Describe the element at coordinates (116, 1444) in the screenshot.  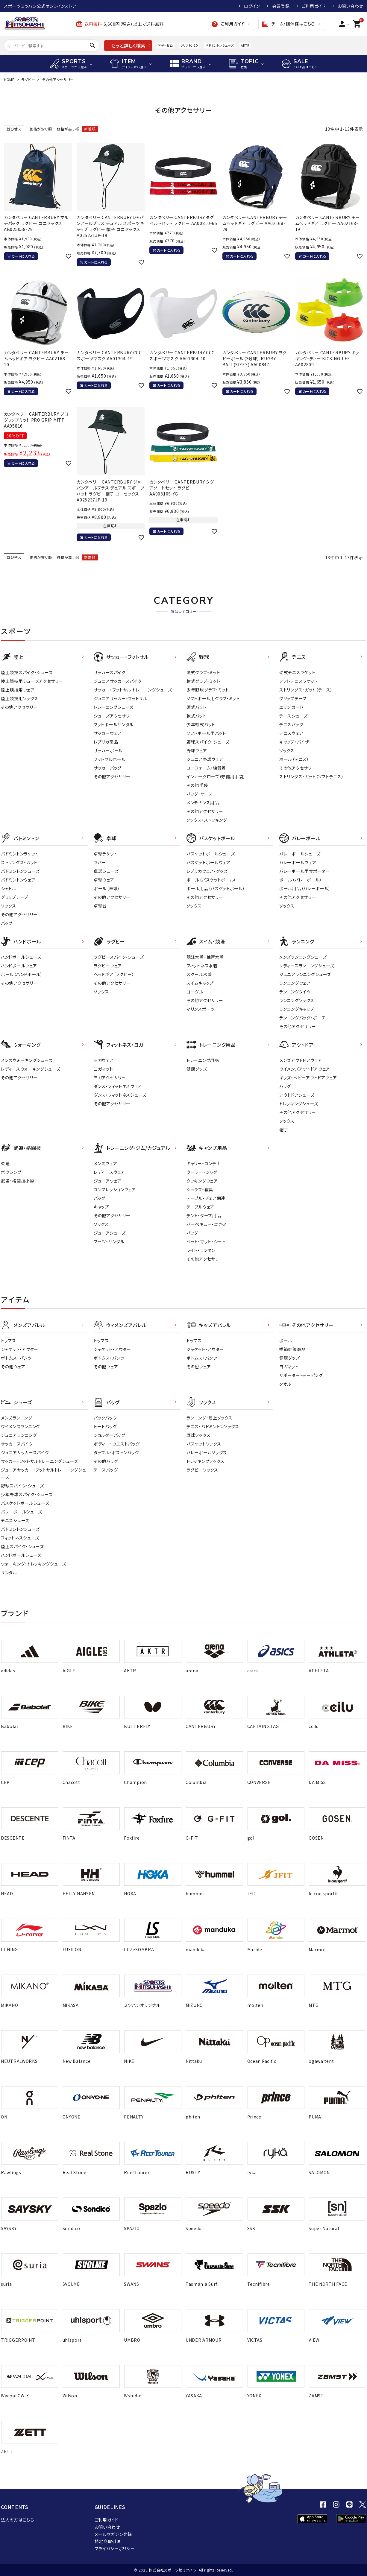
I see `ボディー・ウエストバッグ` at that location.